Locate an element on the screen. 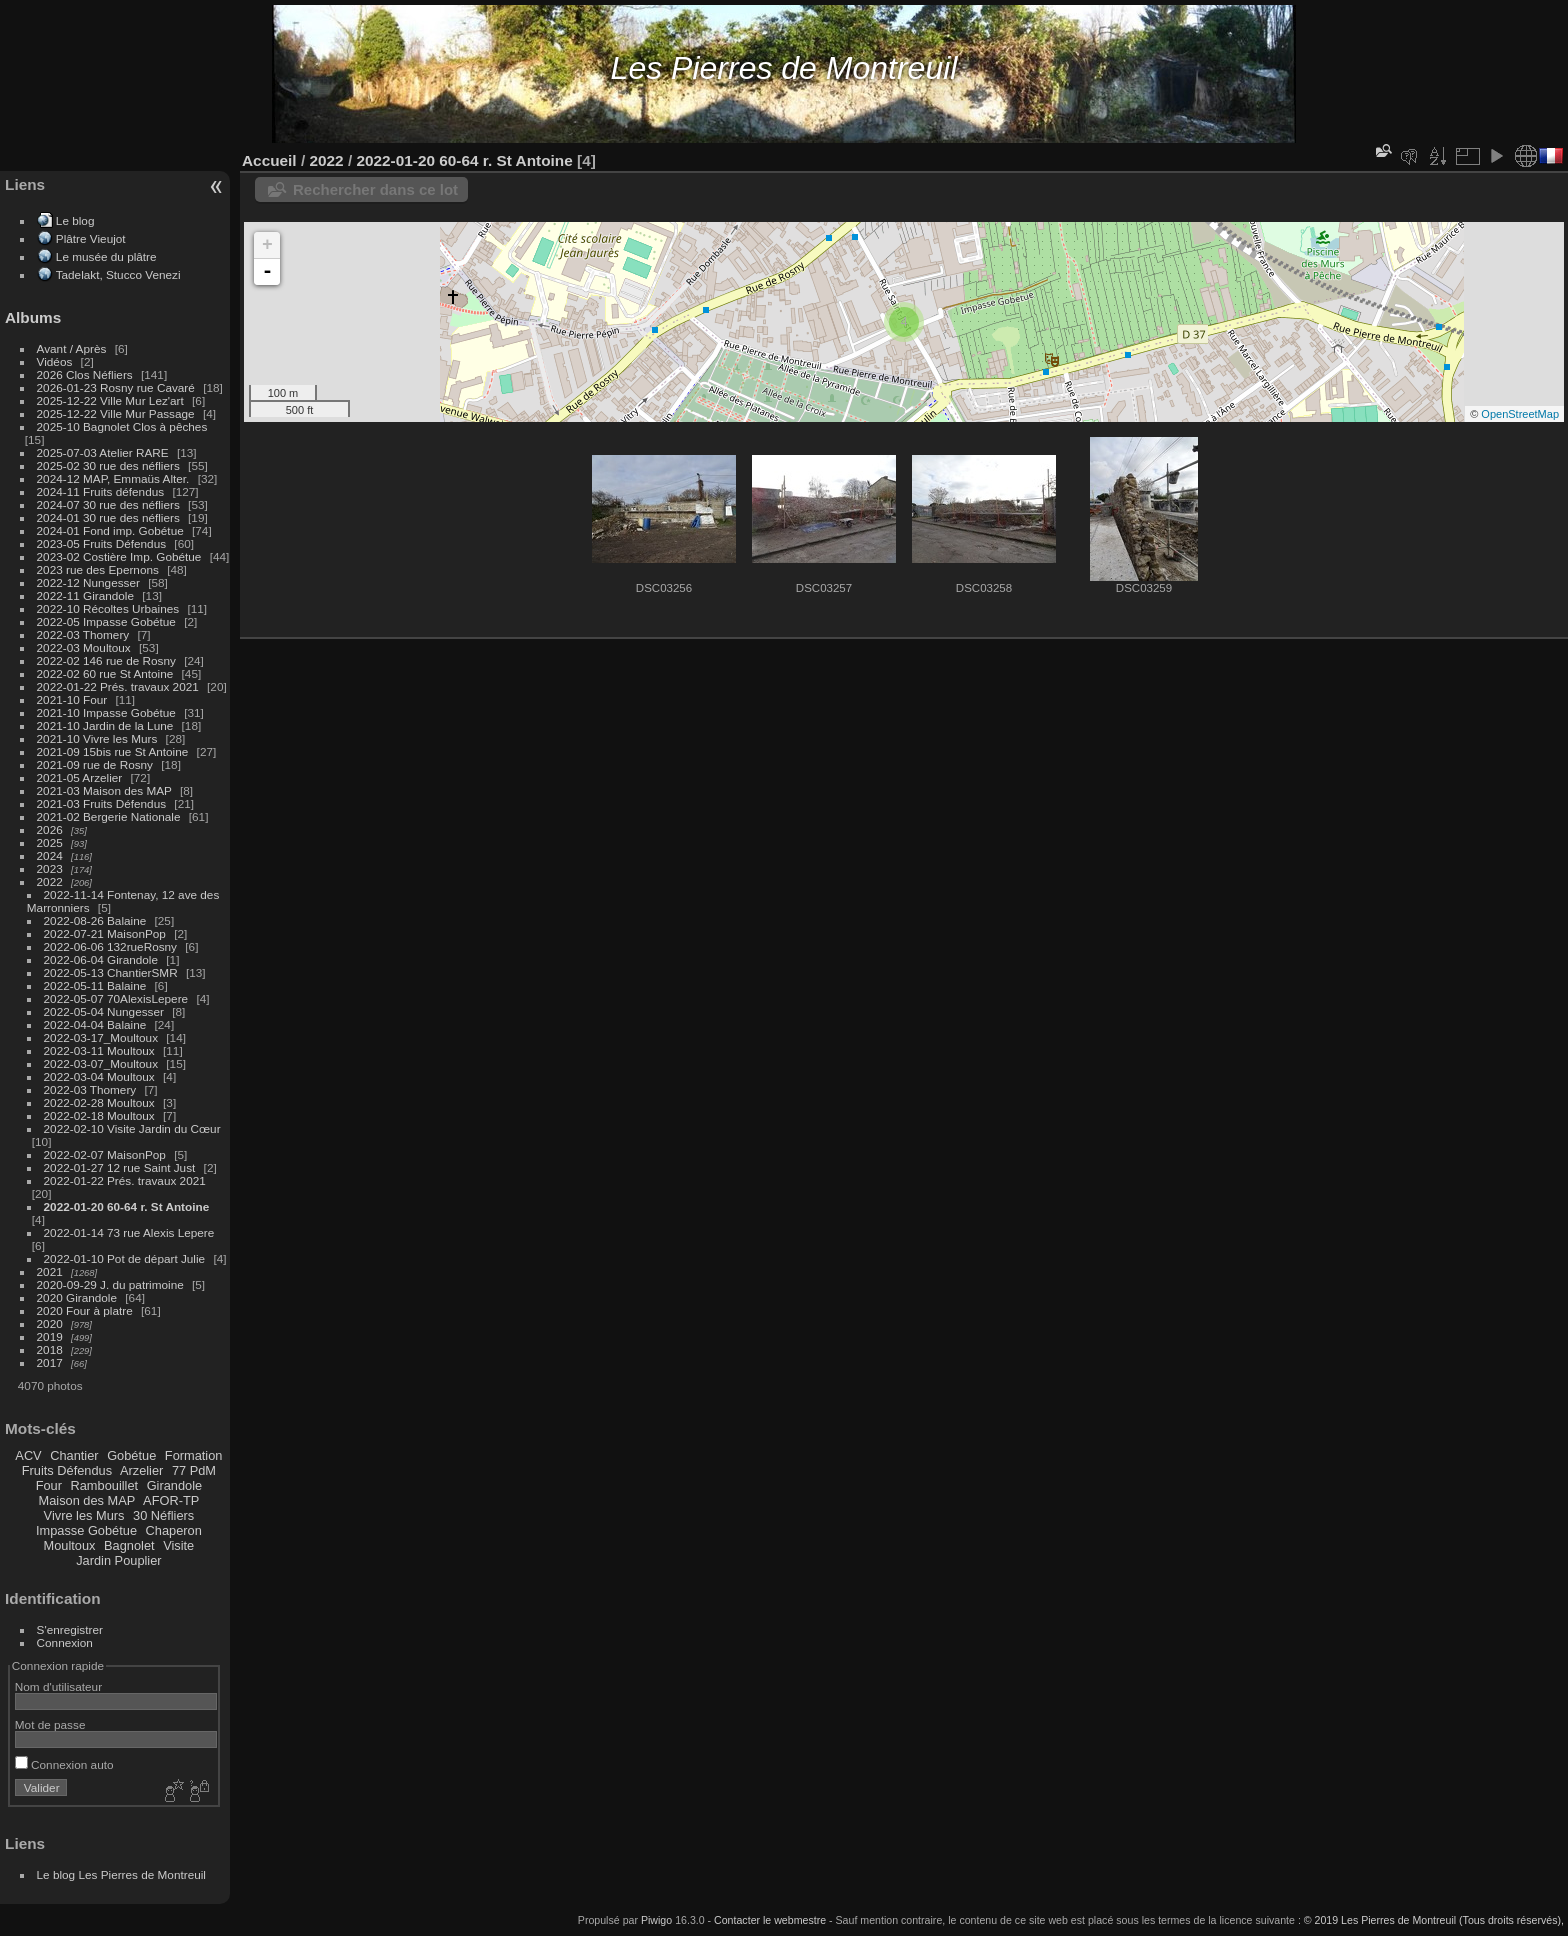  2025-02 30 rue des néfliers is located at coordinates (108, 465).